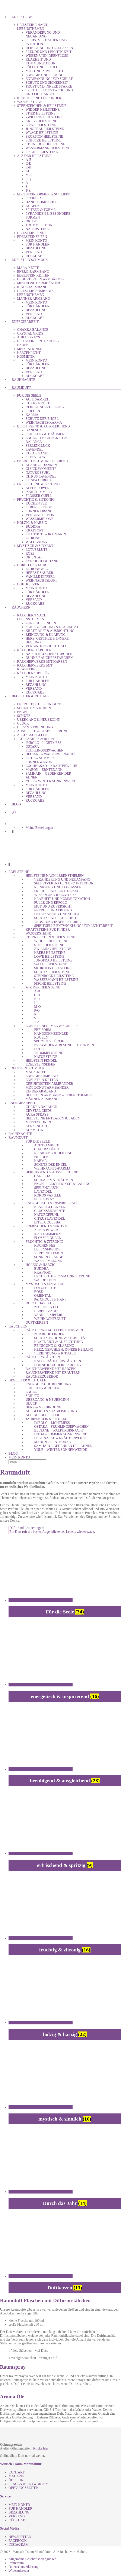  I want to click on Selbstvertrauen und Intuition, so click(63, 883).